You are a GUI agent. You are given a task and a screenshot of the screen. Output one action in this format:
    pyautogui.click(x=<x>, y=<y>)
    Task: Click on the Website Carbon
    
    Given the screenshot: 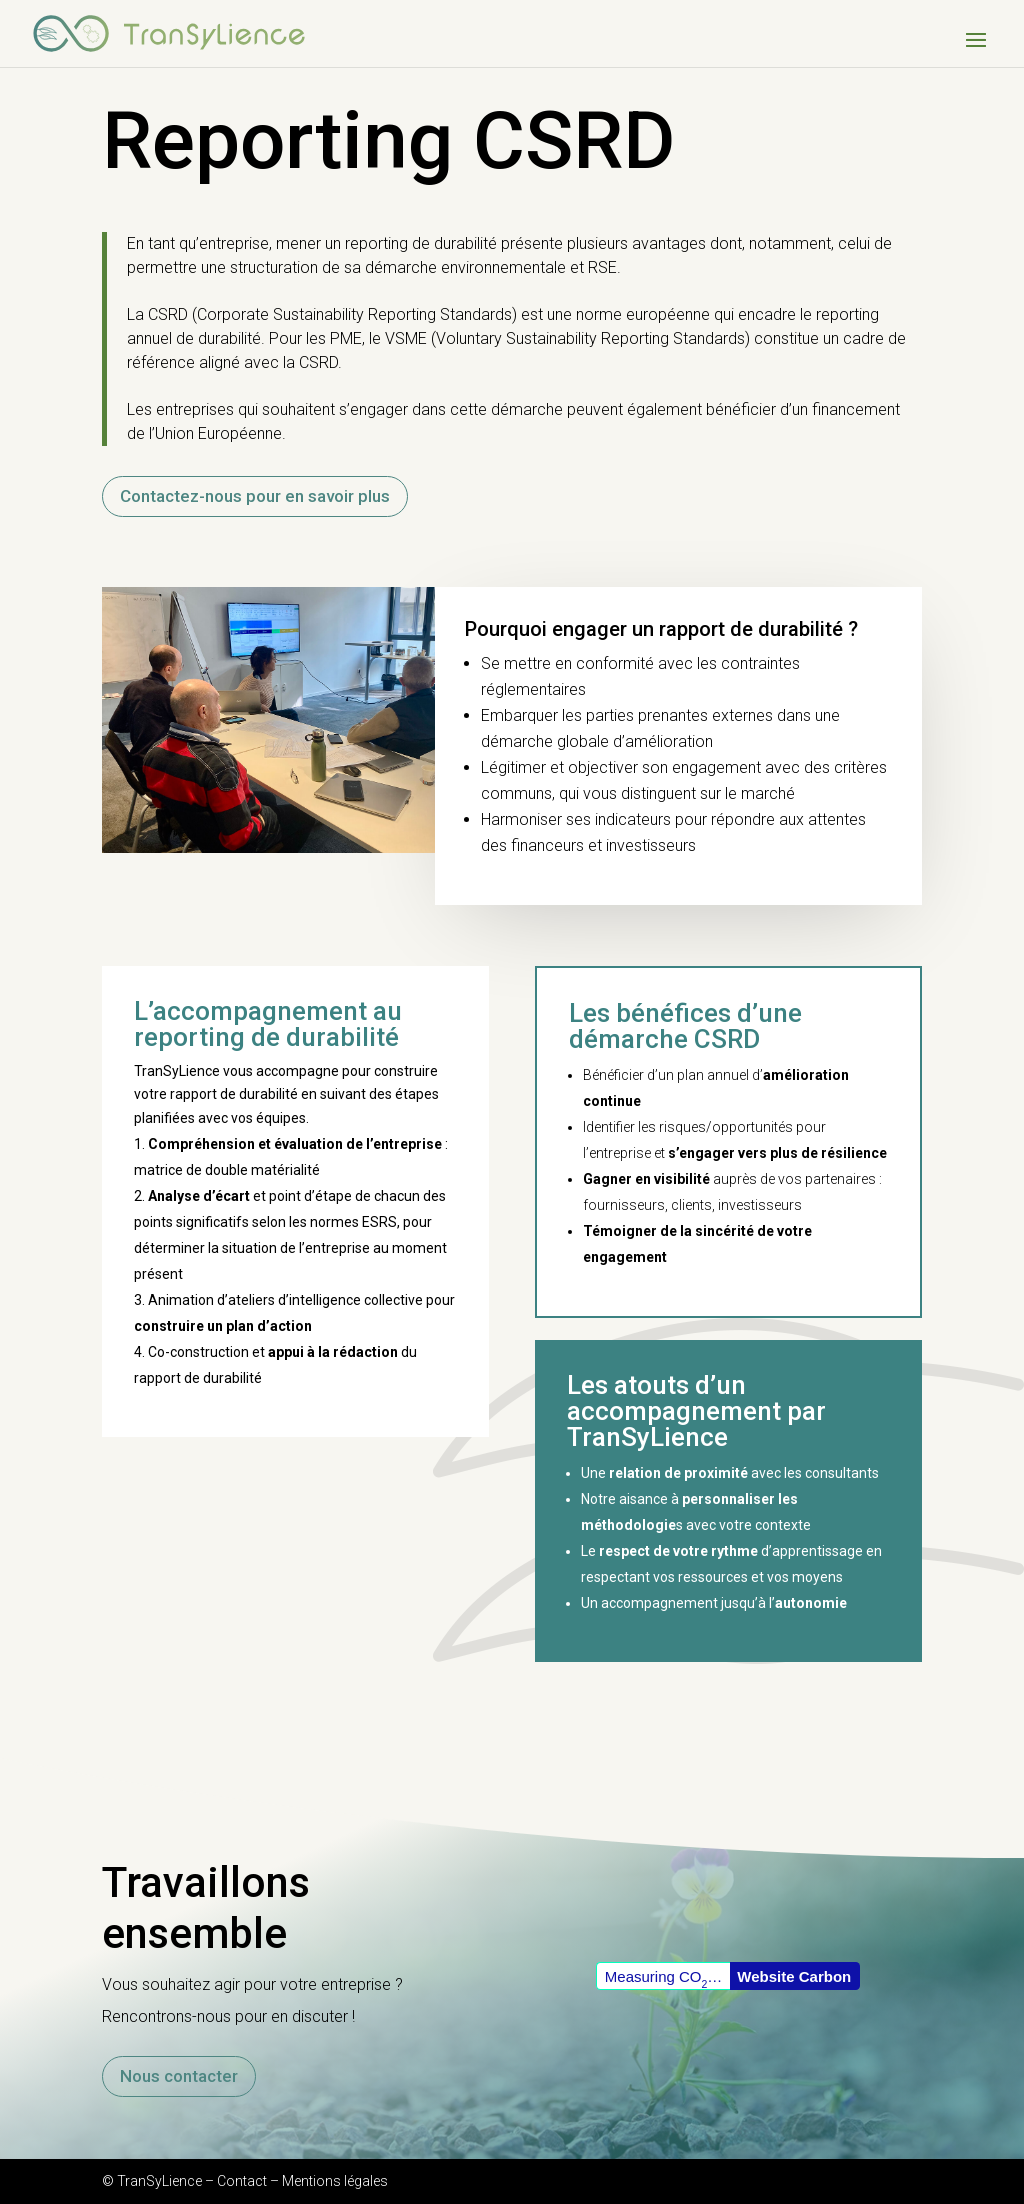 What is the action you would take?
    pyautogui.click(x=794, y=1976)
    